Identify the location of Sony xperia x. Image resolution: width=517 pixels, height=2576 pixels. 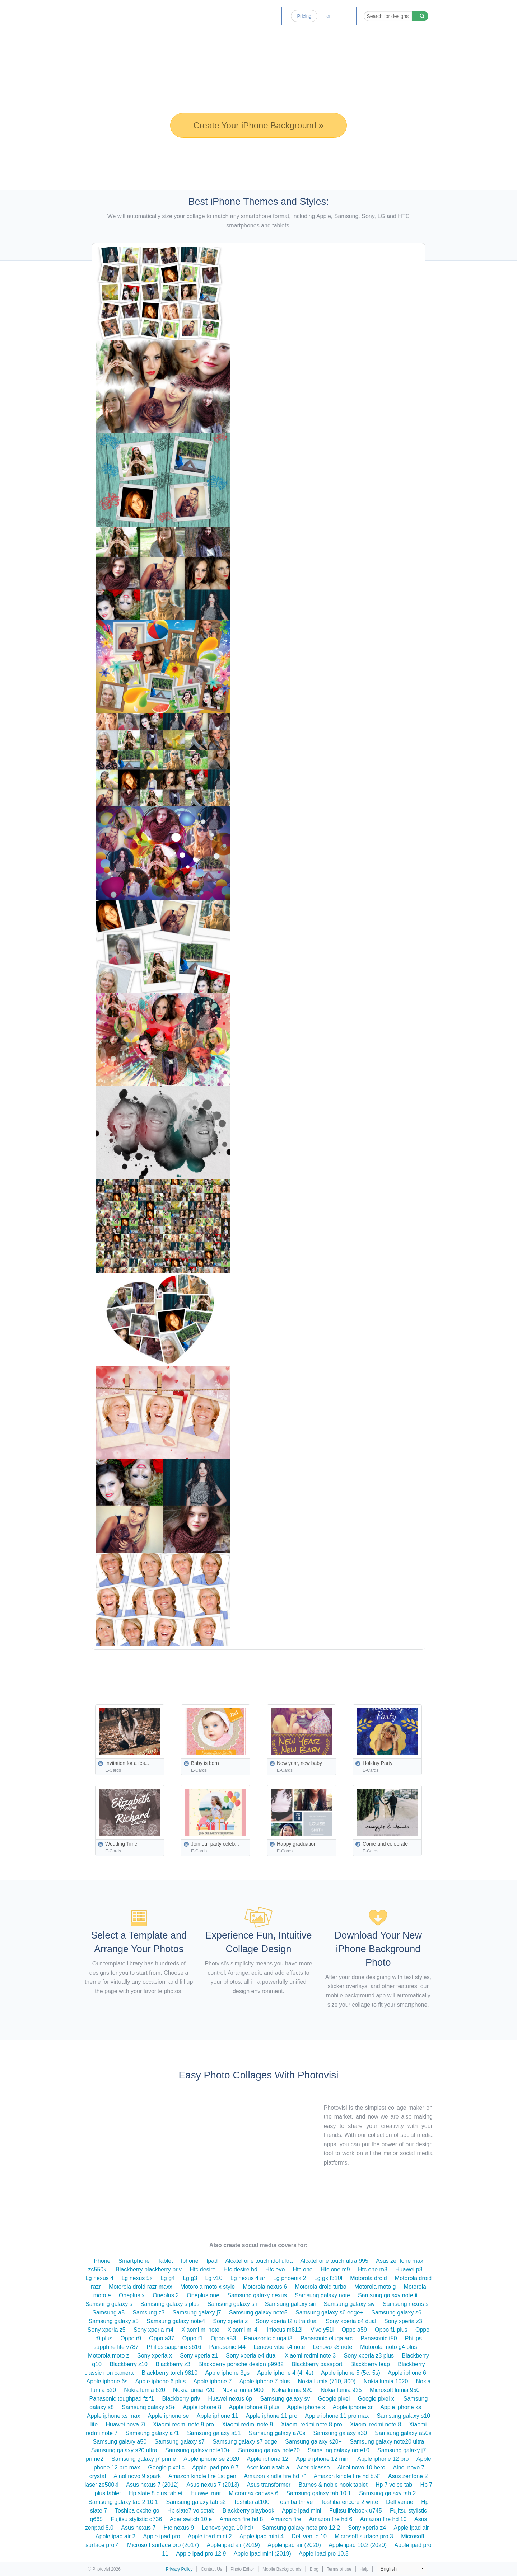
(154, 2356).